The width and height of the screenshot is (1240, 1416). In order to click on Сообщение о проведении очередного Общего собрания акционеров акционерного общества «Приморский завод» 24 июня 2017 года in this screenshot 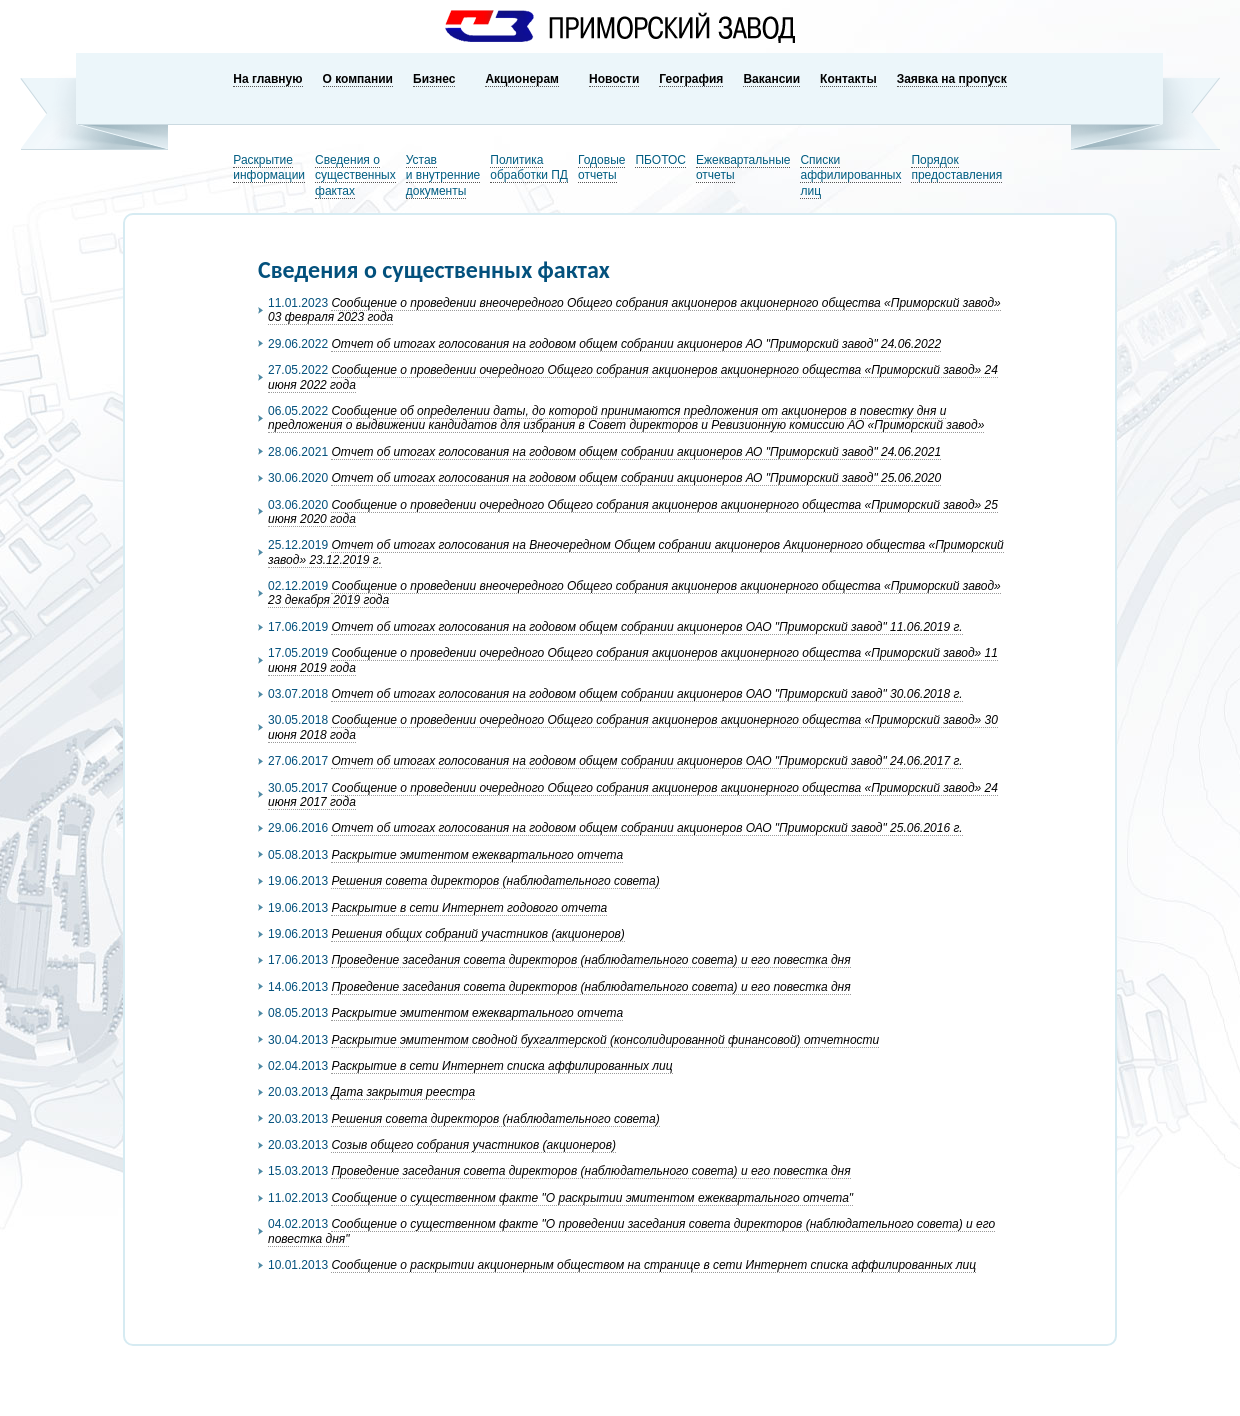, I will do `click(633, 795)`.